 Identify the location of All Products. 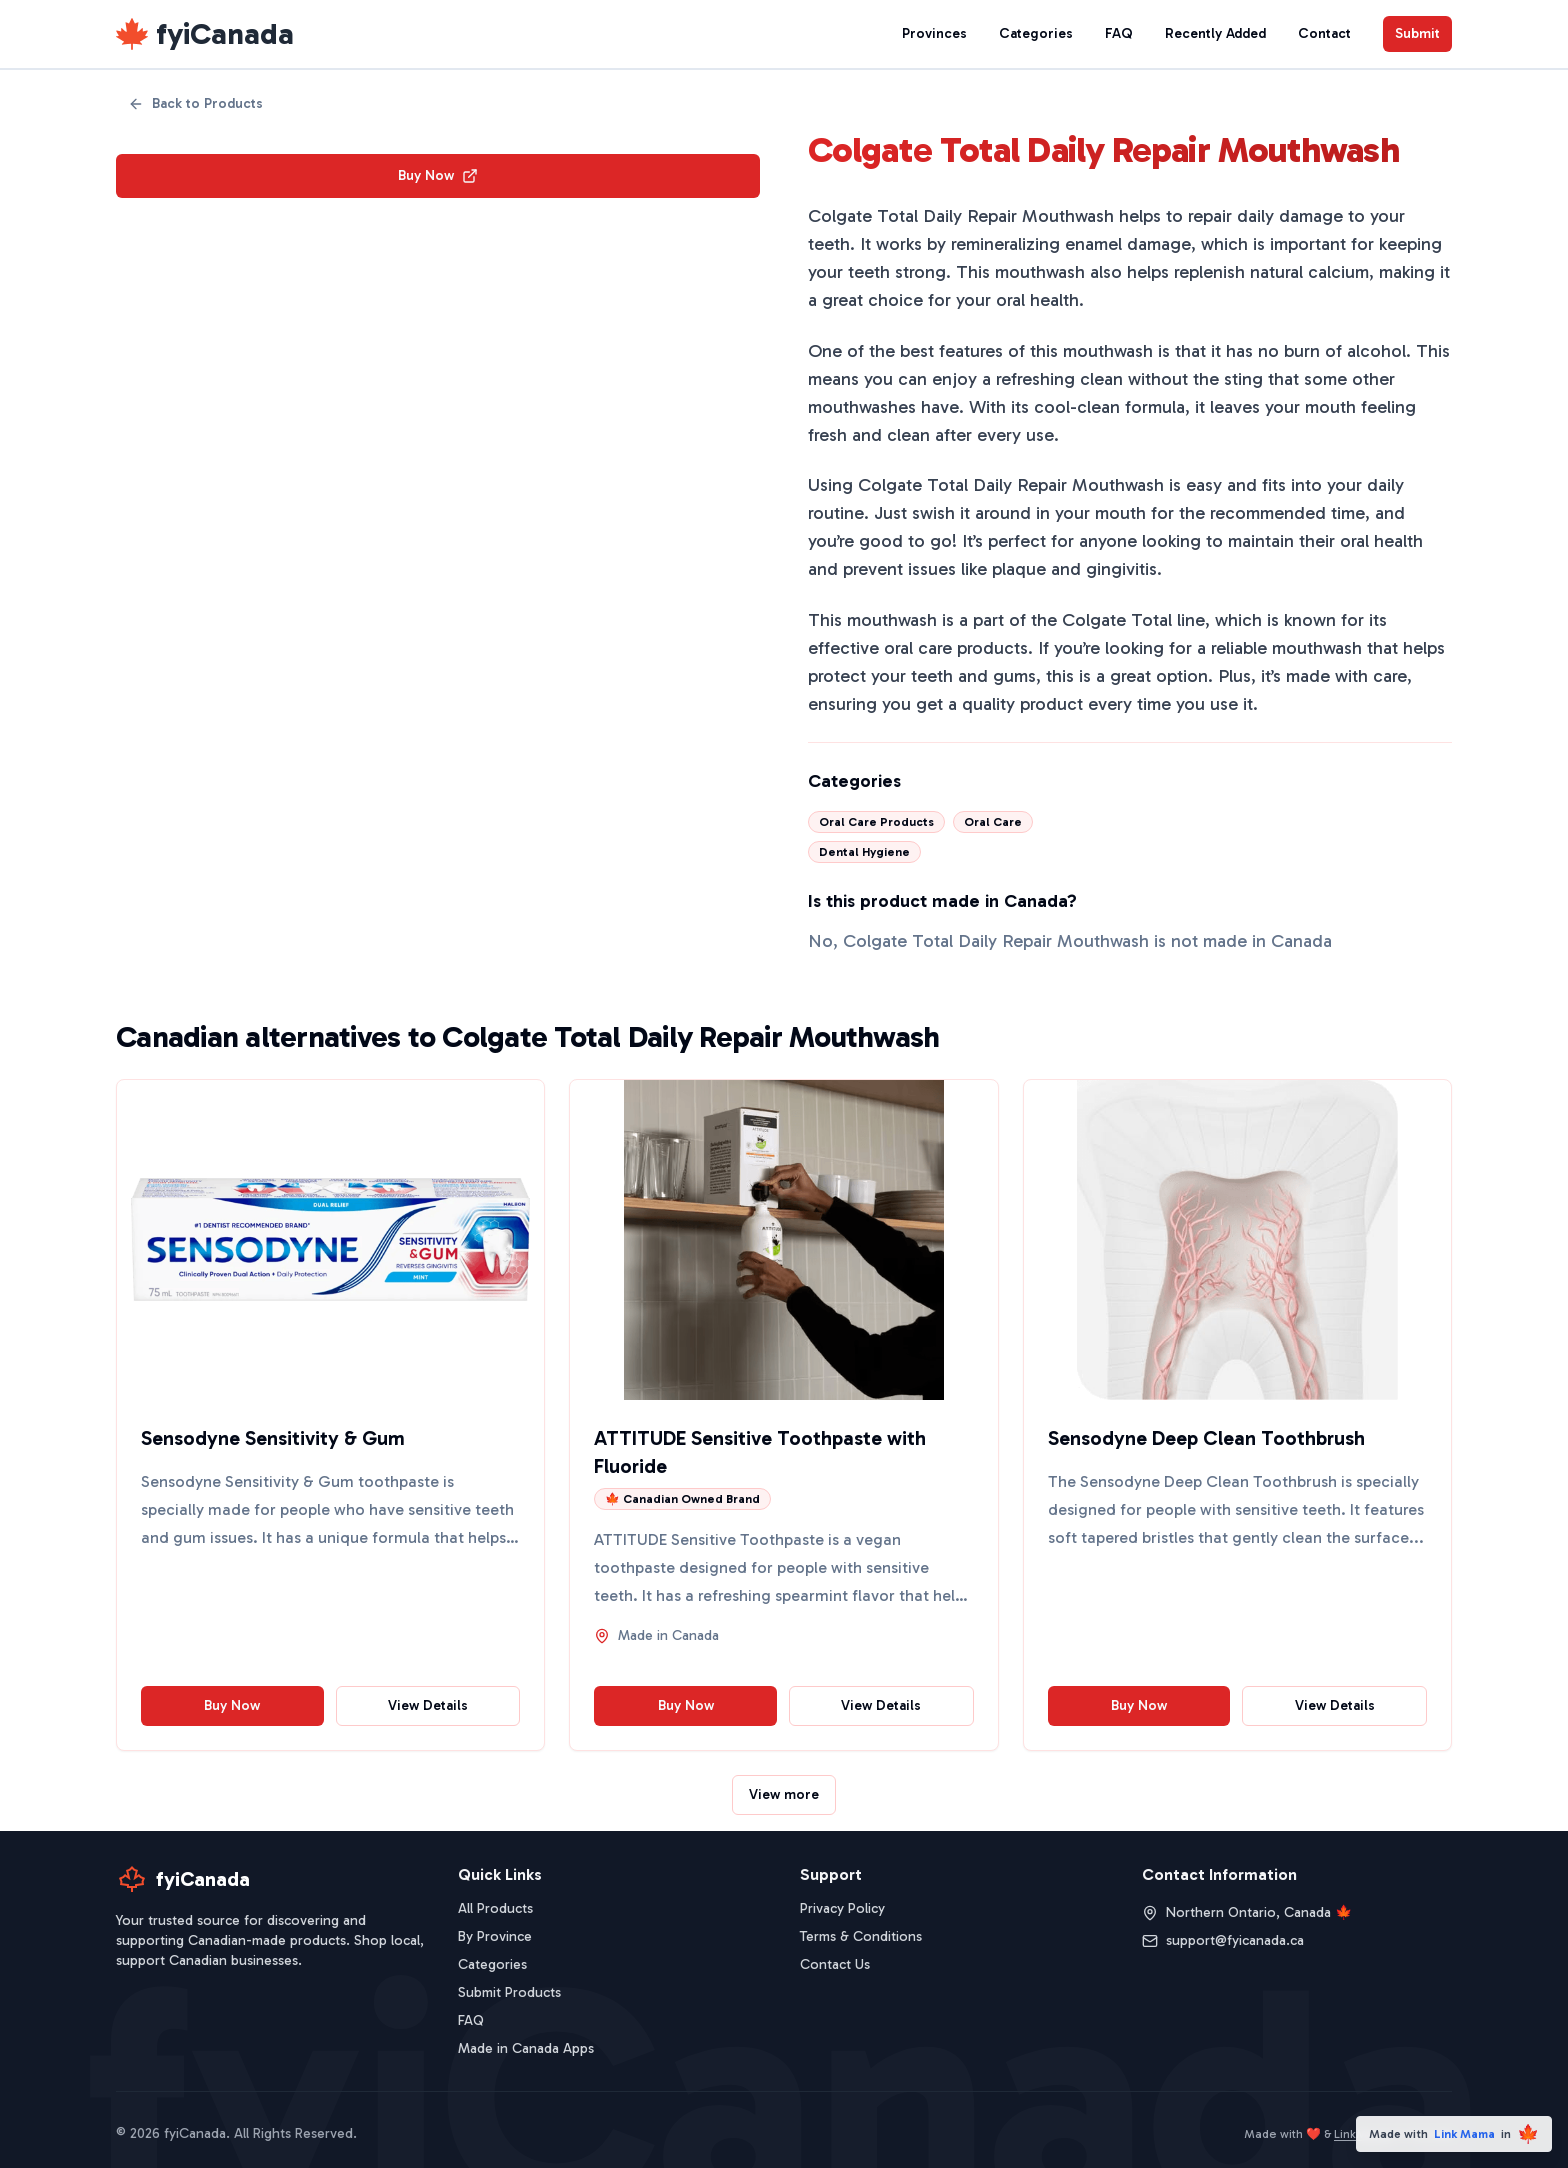
(495, 1908).